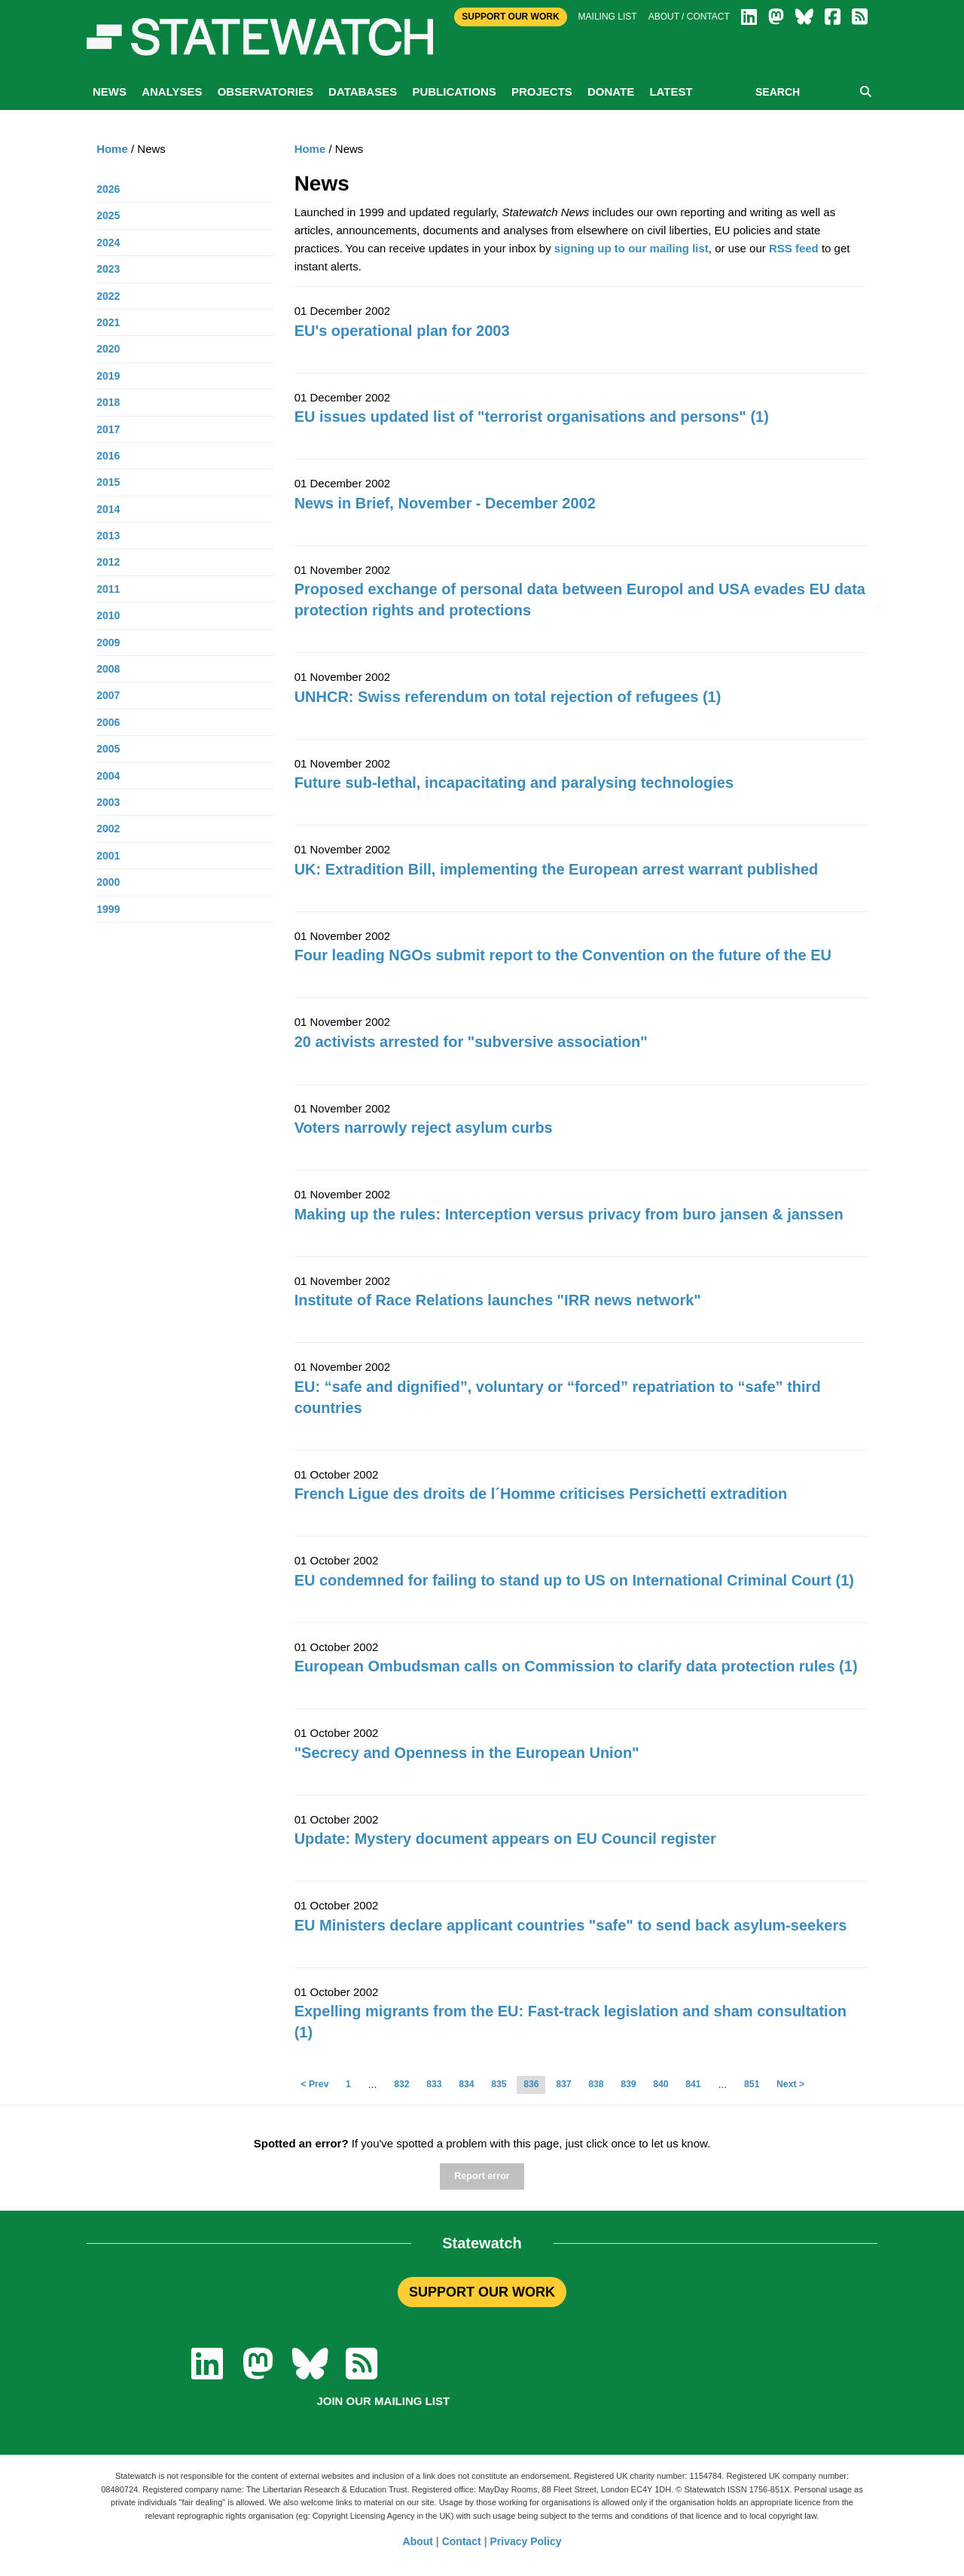 This screenshot has width=964, height=2576. I want to click on Privacy Policy, so click(526, 2541).